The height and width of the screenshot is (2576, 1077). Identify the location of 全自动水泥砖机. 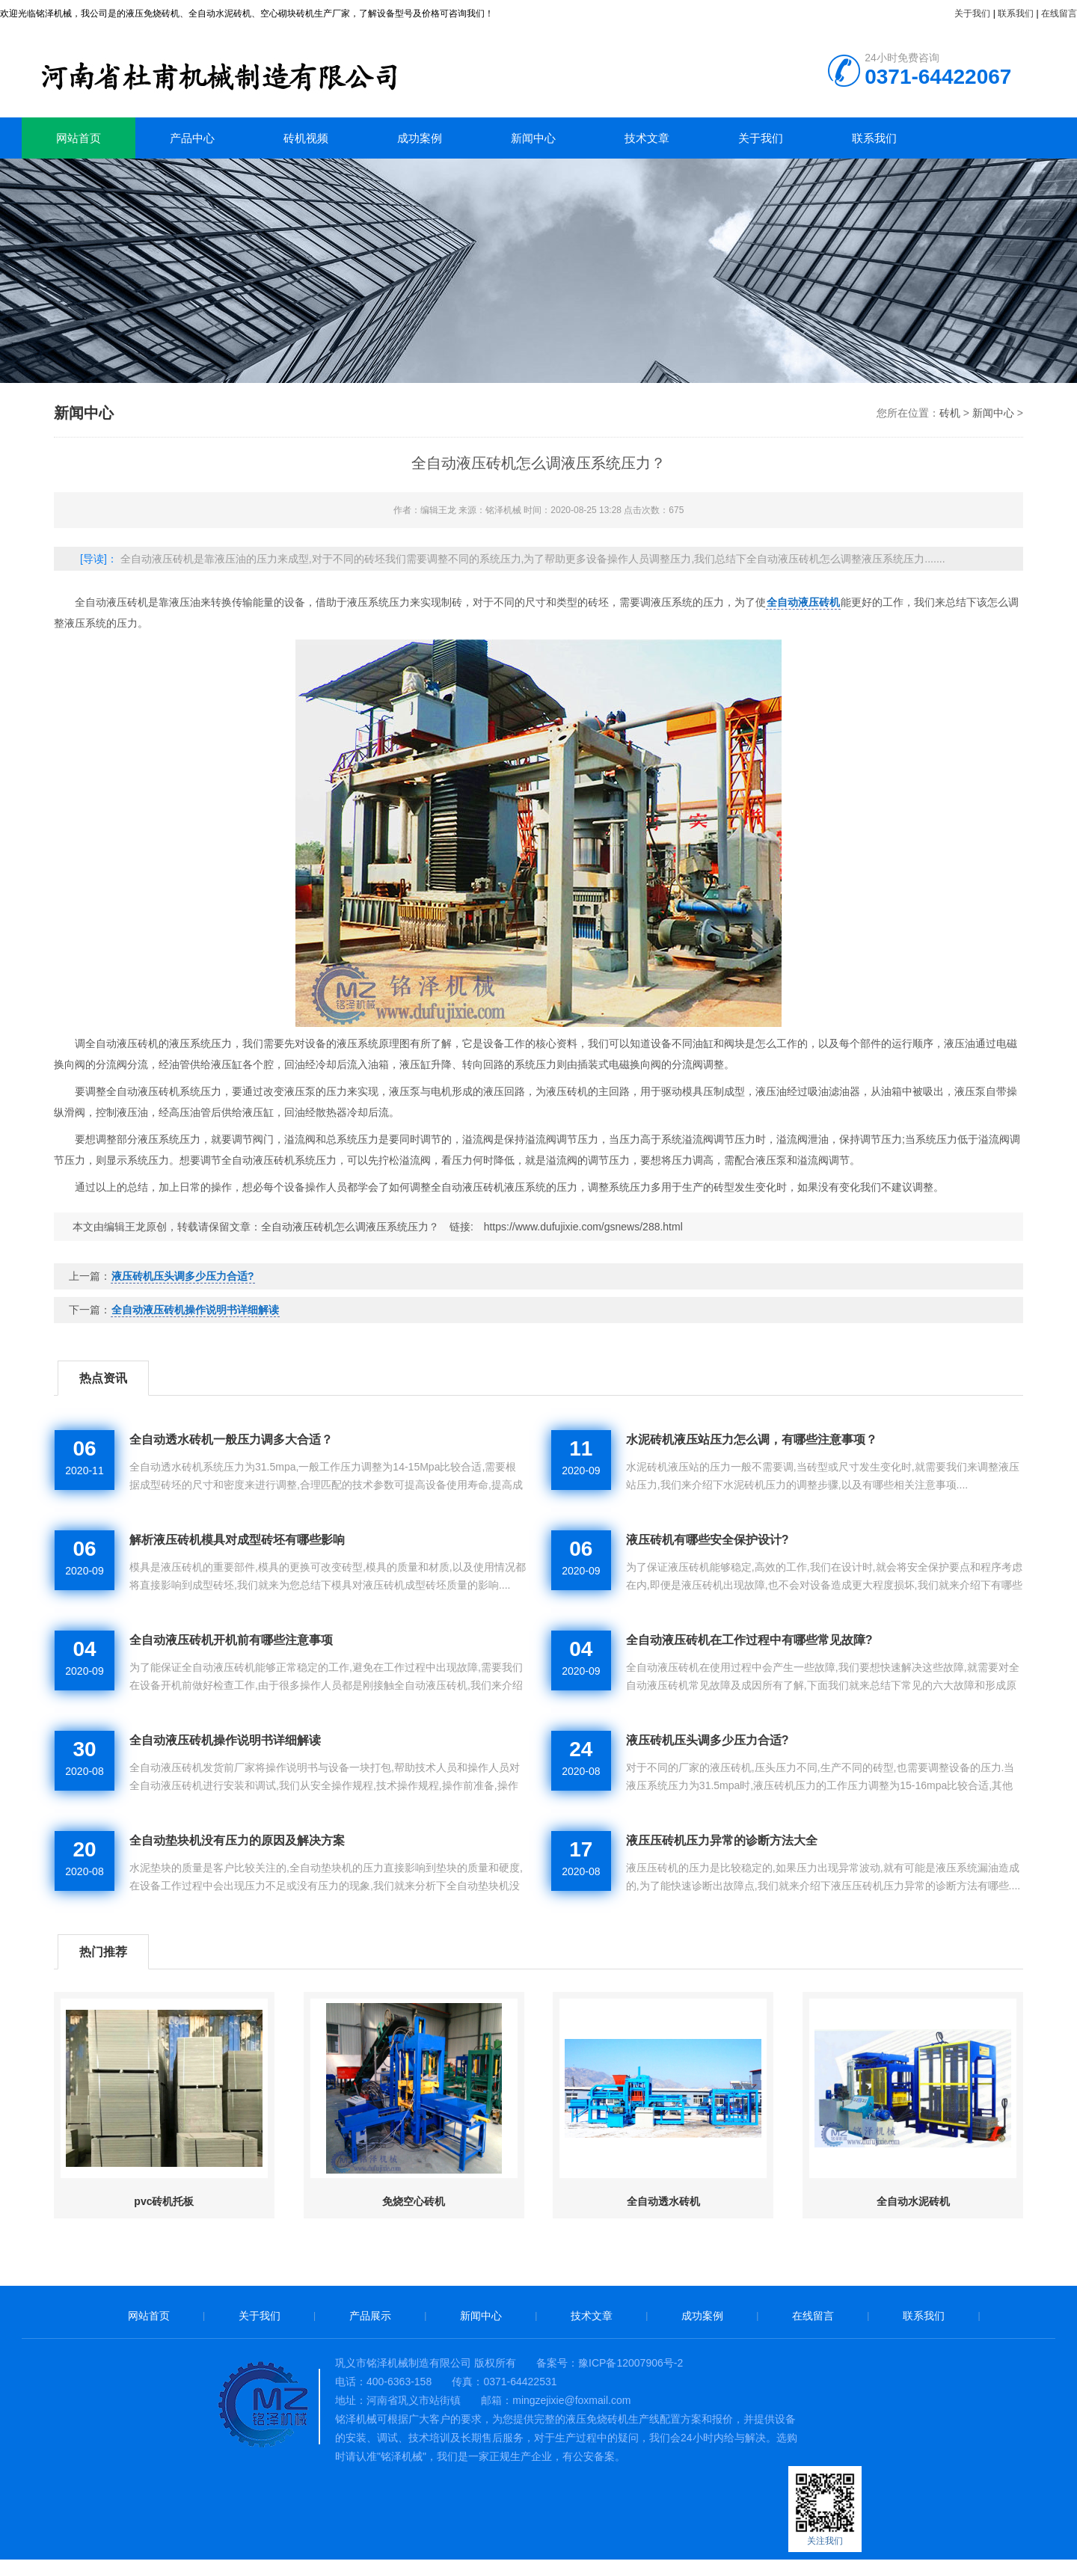
(913, 2201).